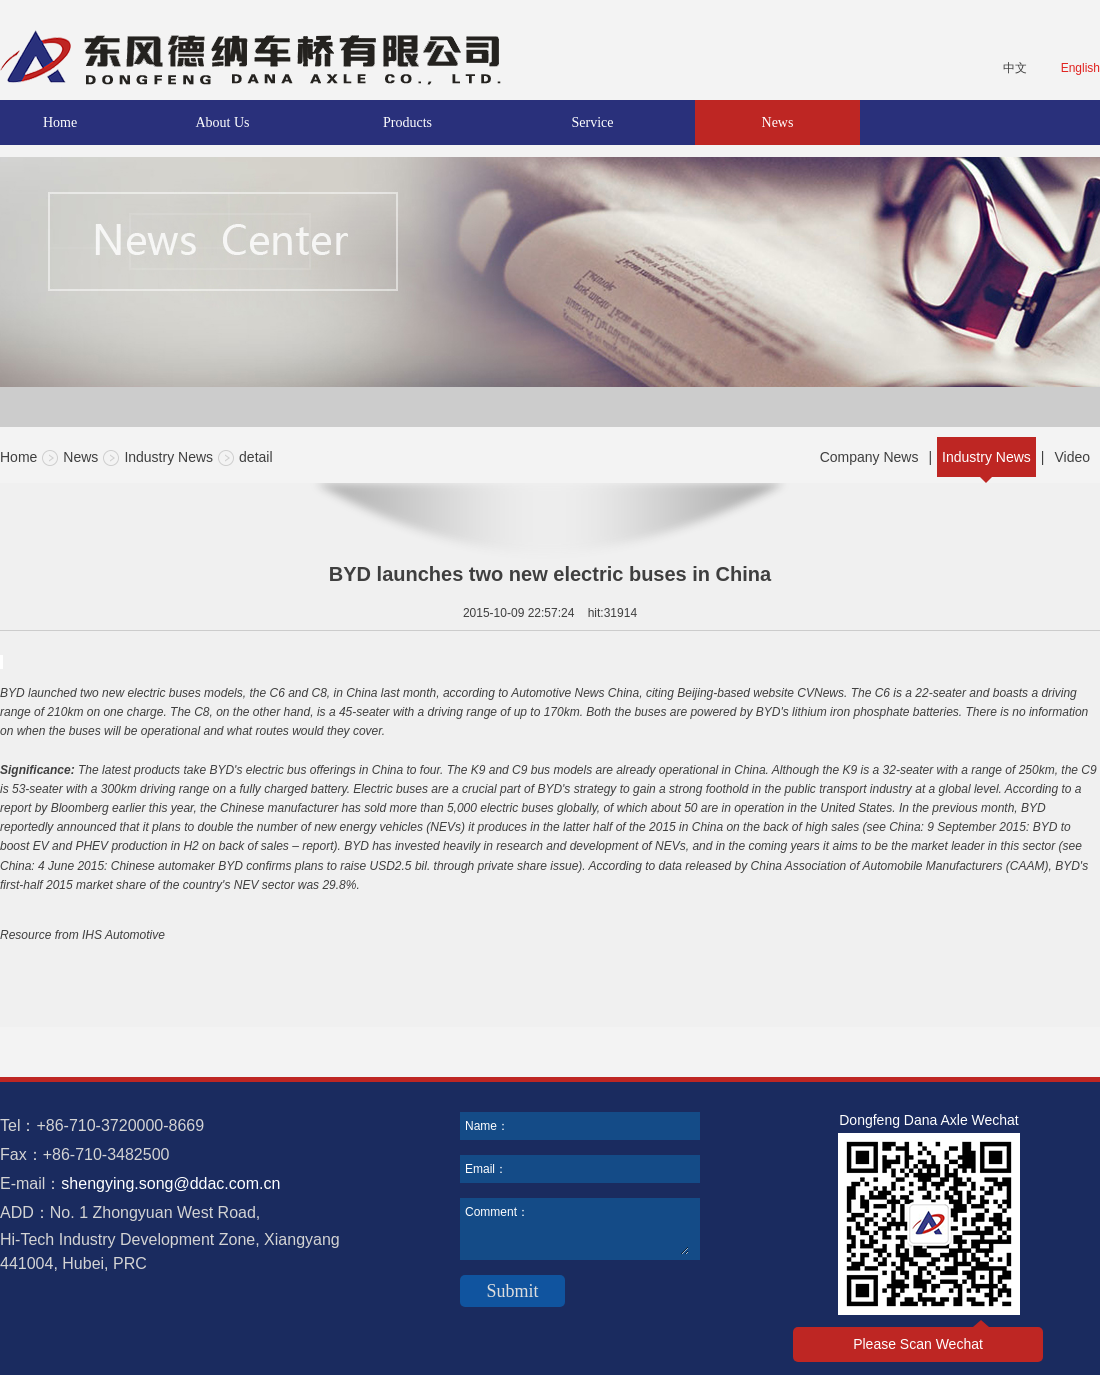 The width and height of the screenshot is (1100, 1375). Describe the element at coordinates (593, 122) in the screenshot. I see `Service` at that location.